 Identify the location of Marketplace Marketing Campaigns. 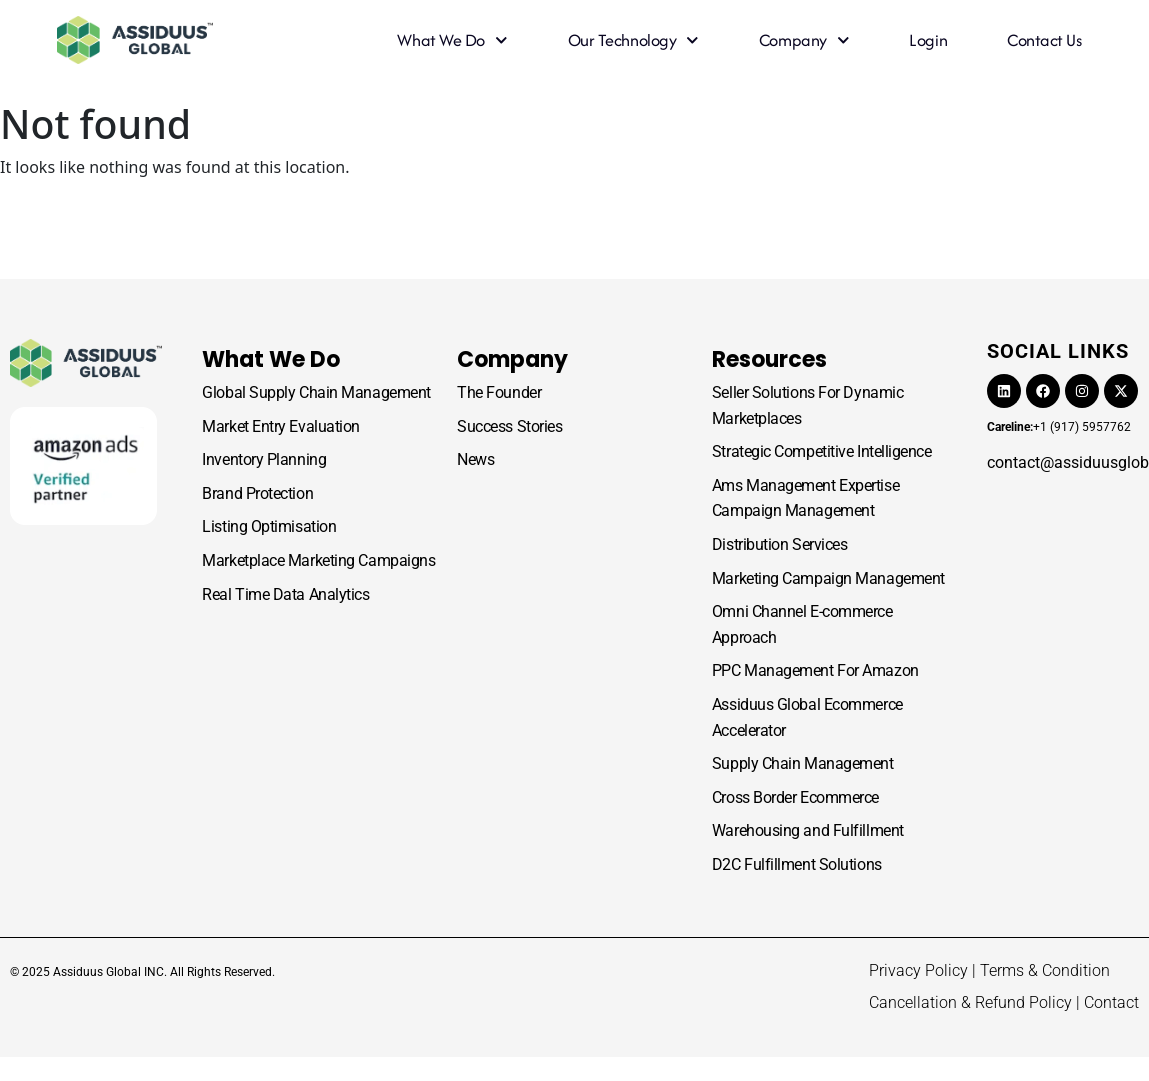
(318, 560).